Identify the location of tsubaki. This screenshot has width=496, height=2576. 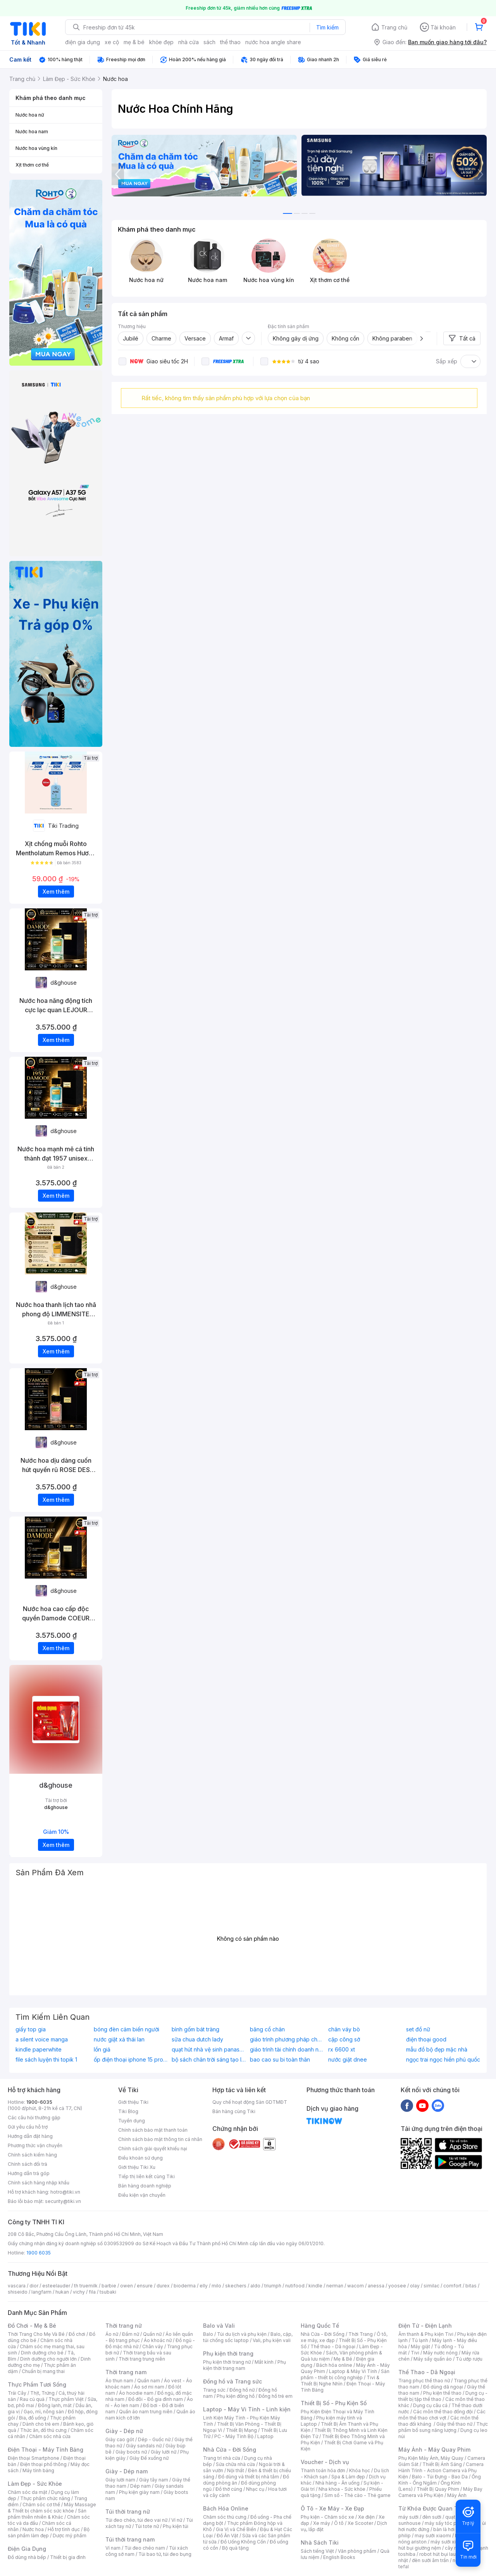
(108, 2292).